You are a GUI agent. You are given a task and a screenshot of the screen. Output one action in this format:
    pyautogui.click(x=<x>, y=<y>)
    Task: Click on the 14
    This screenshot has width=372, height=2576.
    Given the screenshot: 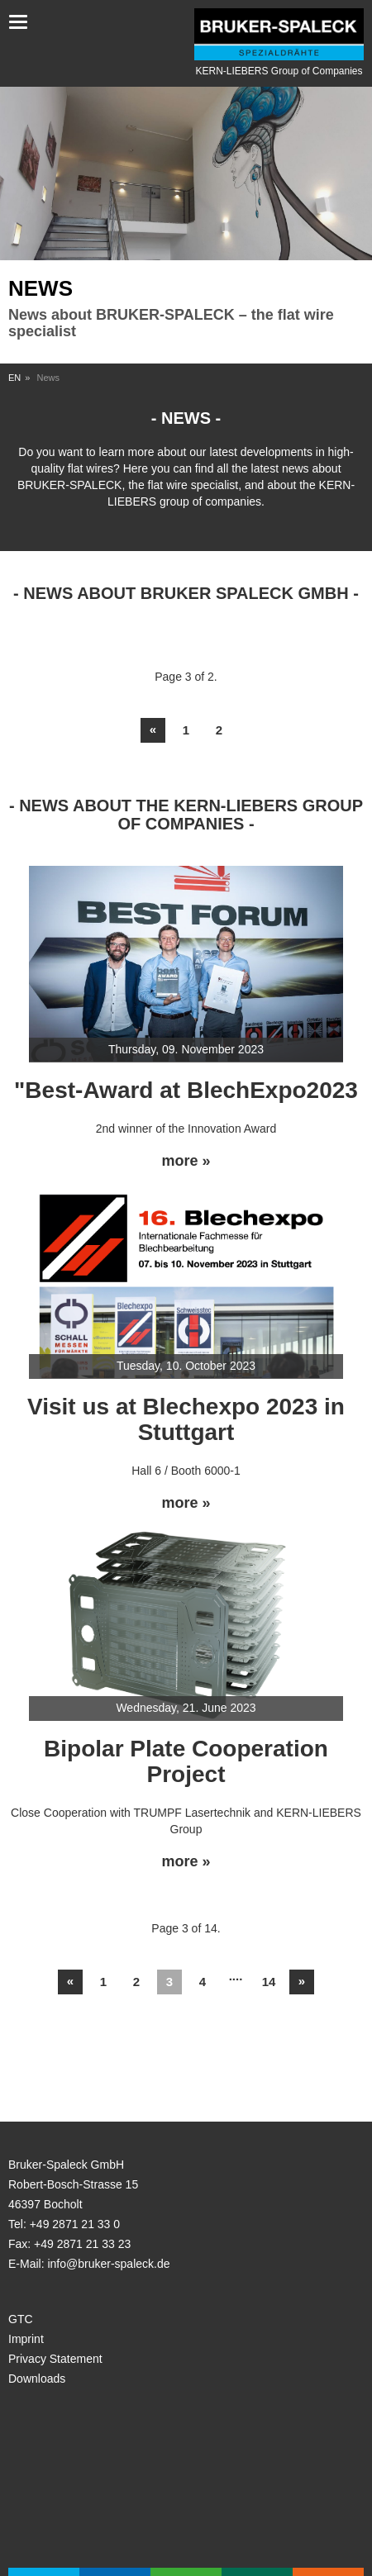 What is the action you would take?
    pyautogui.click(x=269, y=1982)
    